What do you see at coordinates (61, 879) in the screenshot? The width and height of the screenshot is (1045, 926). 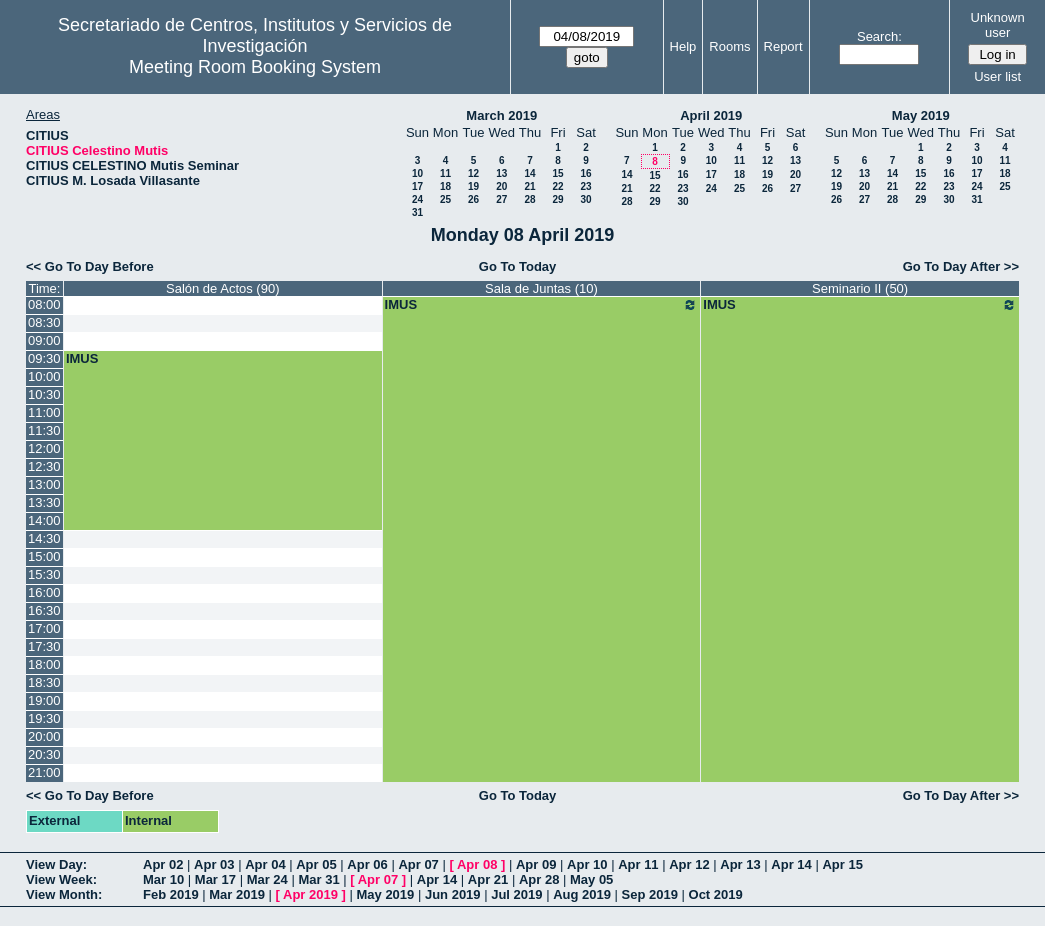 I see `View Week:` at bounding box center [61, 879].